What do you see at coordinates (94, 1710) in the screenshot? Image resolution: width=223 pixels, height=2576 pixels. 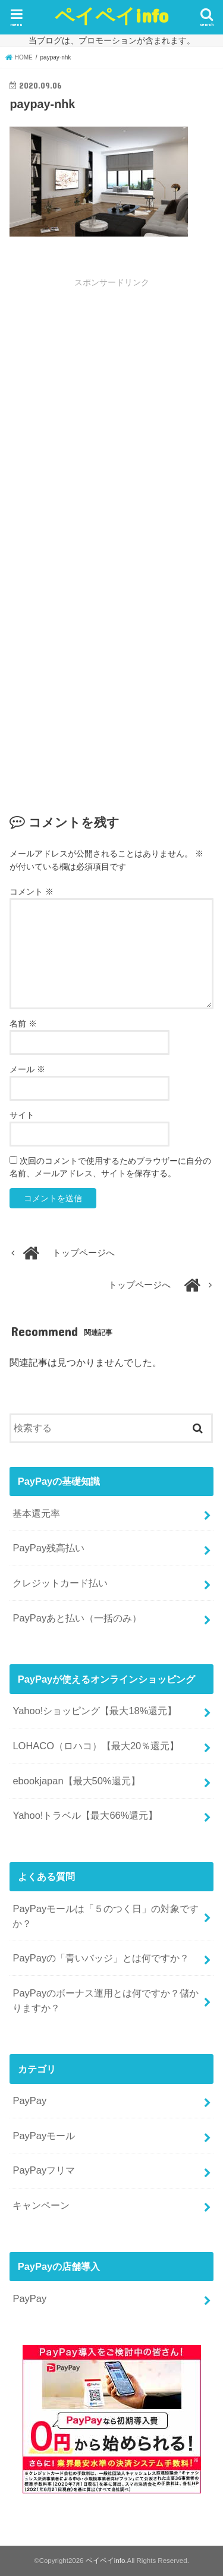 I see `Yahoo!ショッピング【最大18%還元】` at bounding box center [94, 1710].